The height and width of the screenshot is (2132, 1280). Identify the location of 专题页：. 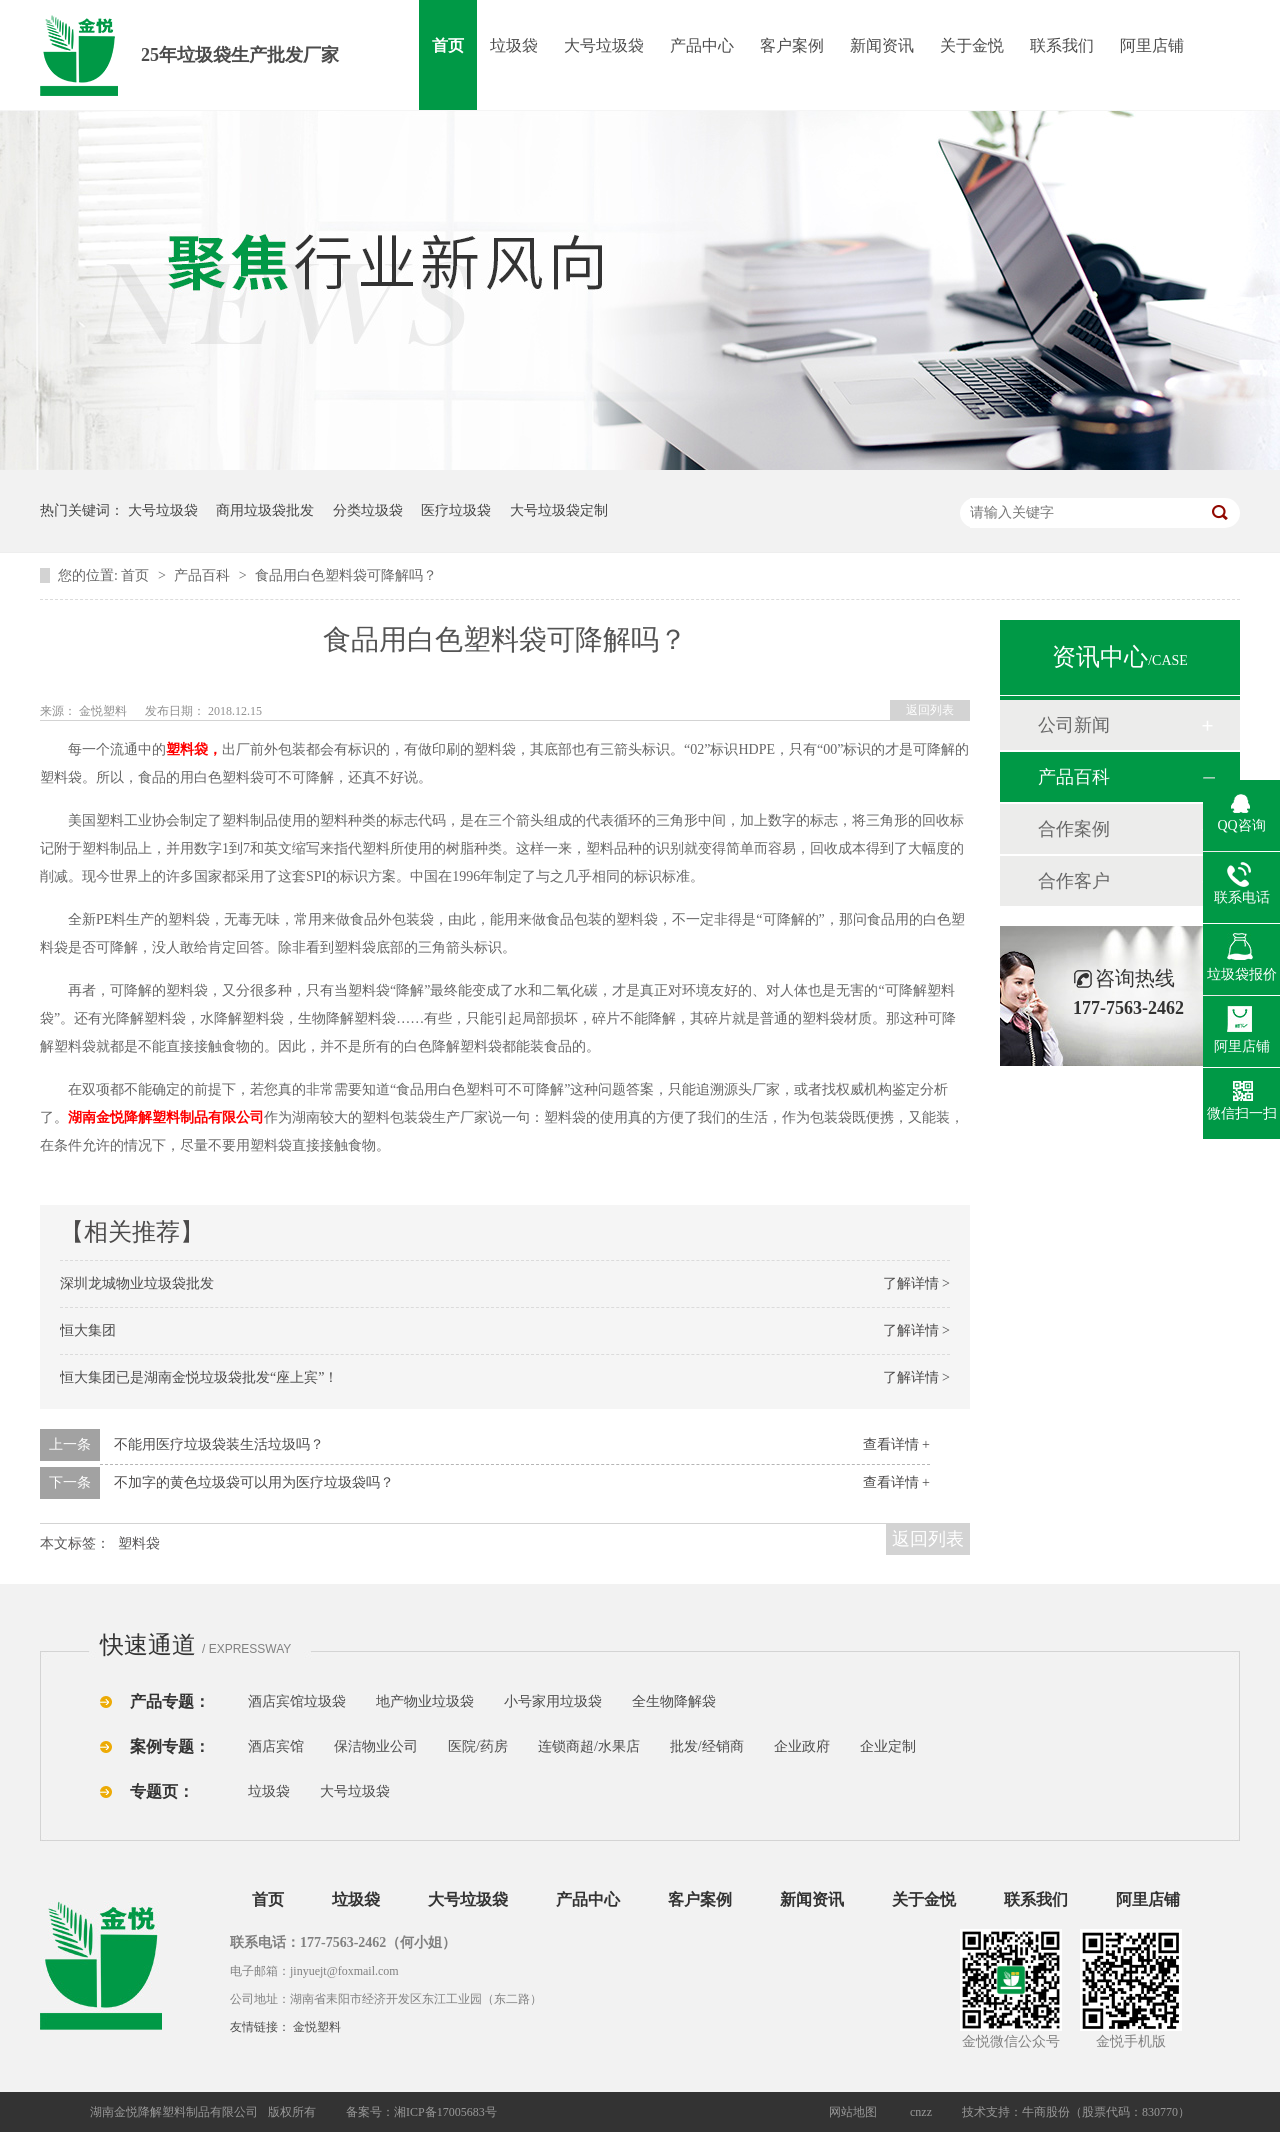
(162, 1791).